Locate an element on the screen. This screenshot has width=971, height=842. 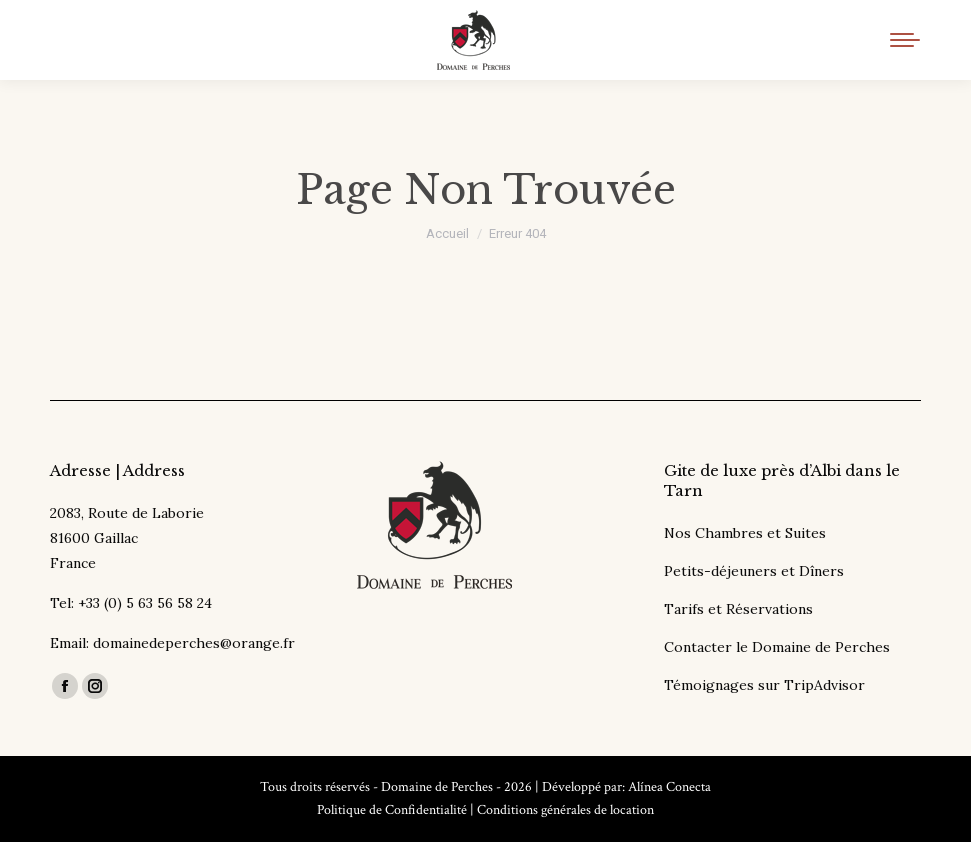
Petits-déjeuners et Dîners is located at coordinates (754, 571).